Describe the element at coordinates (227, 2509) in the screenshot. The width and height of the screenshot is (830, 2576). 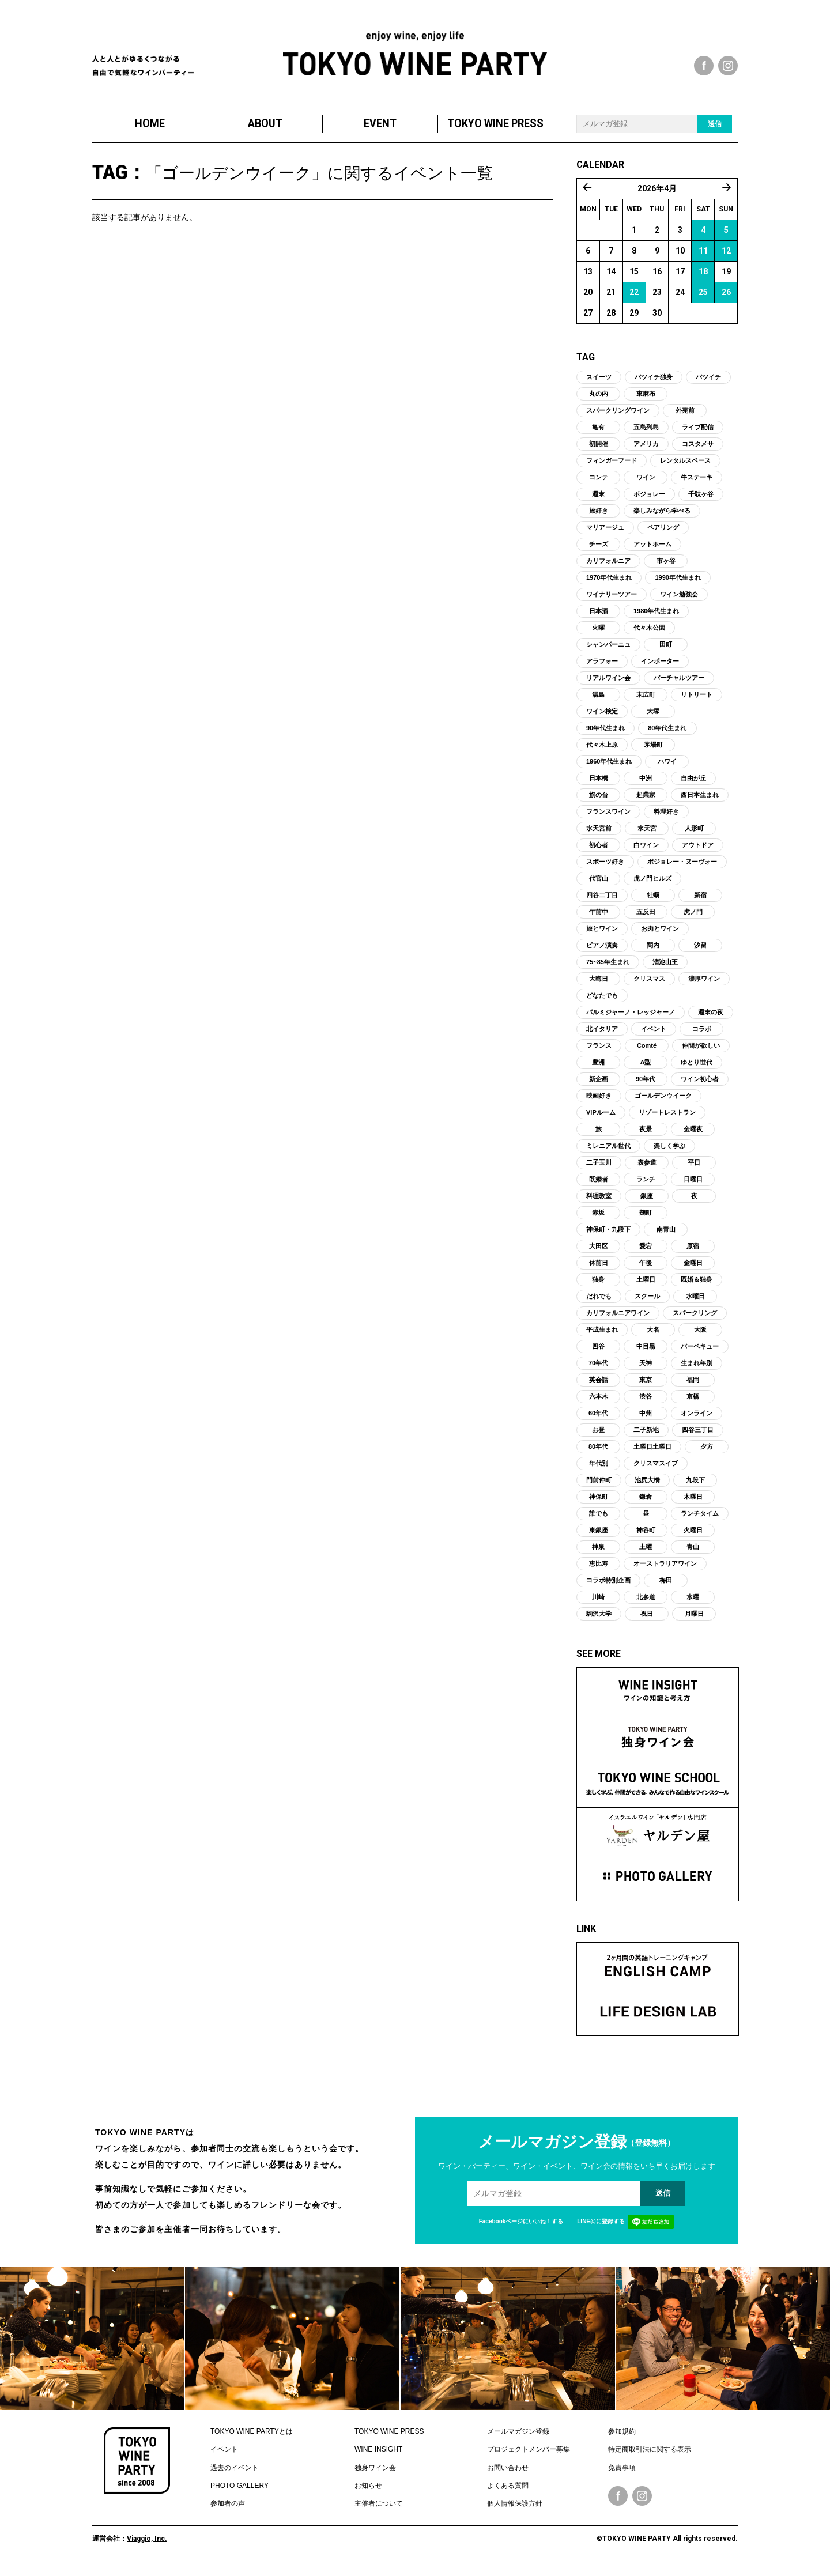
I see `参加者の声` at that location.